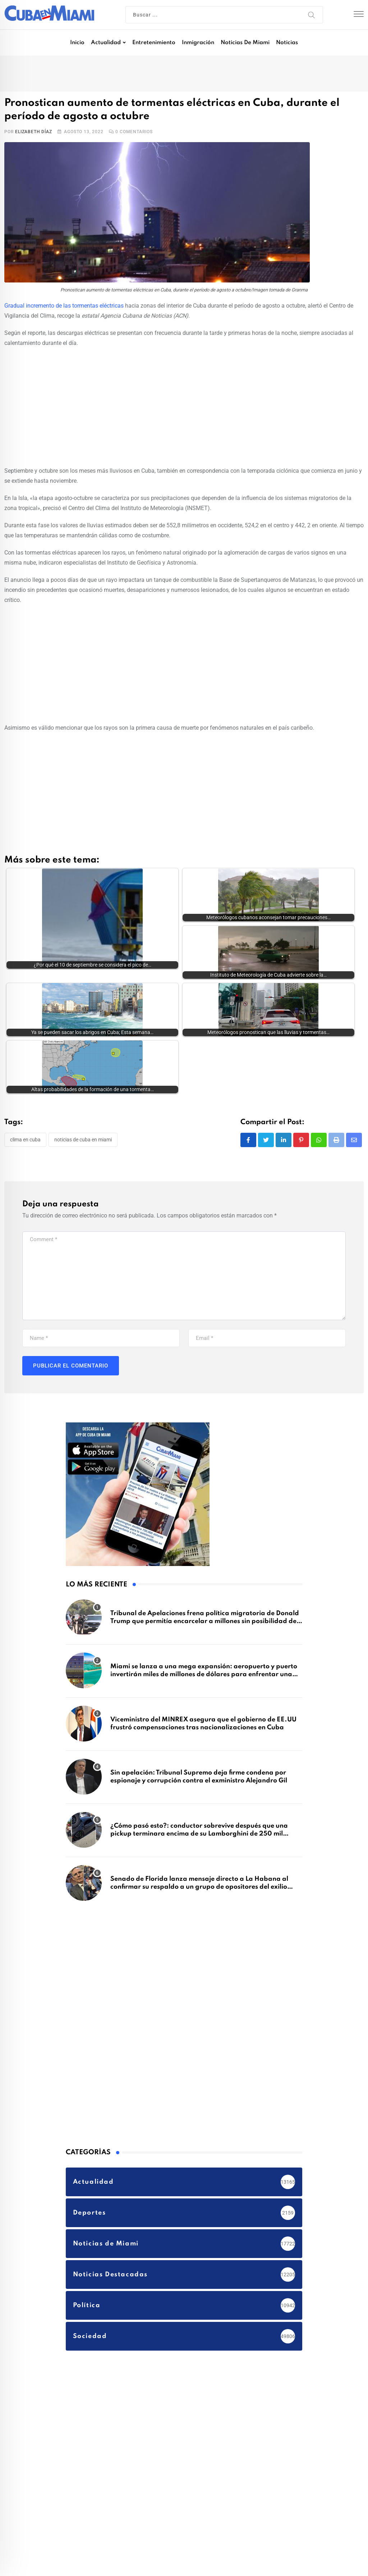 This screenshot has height=2576, width=368. Describe the element at coordinates (77, 43) in the screenshot. I see `Inicio` at that location.